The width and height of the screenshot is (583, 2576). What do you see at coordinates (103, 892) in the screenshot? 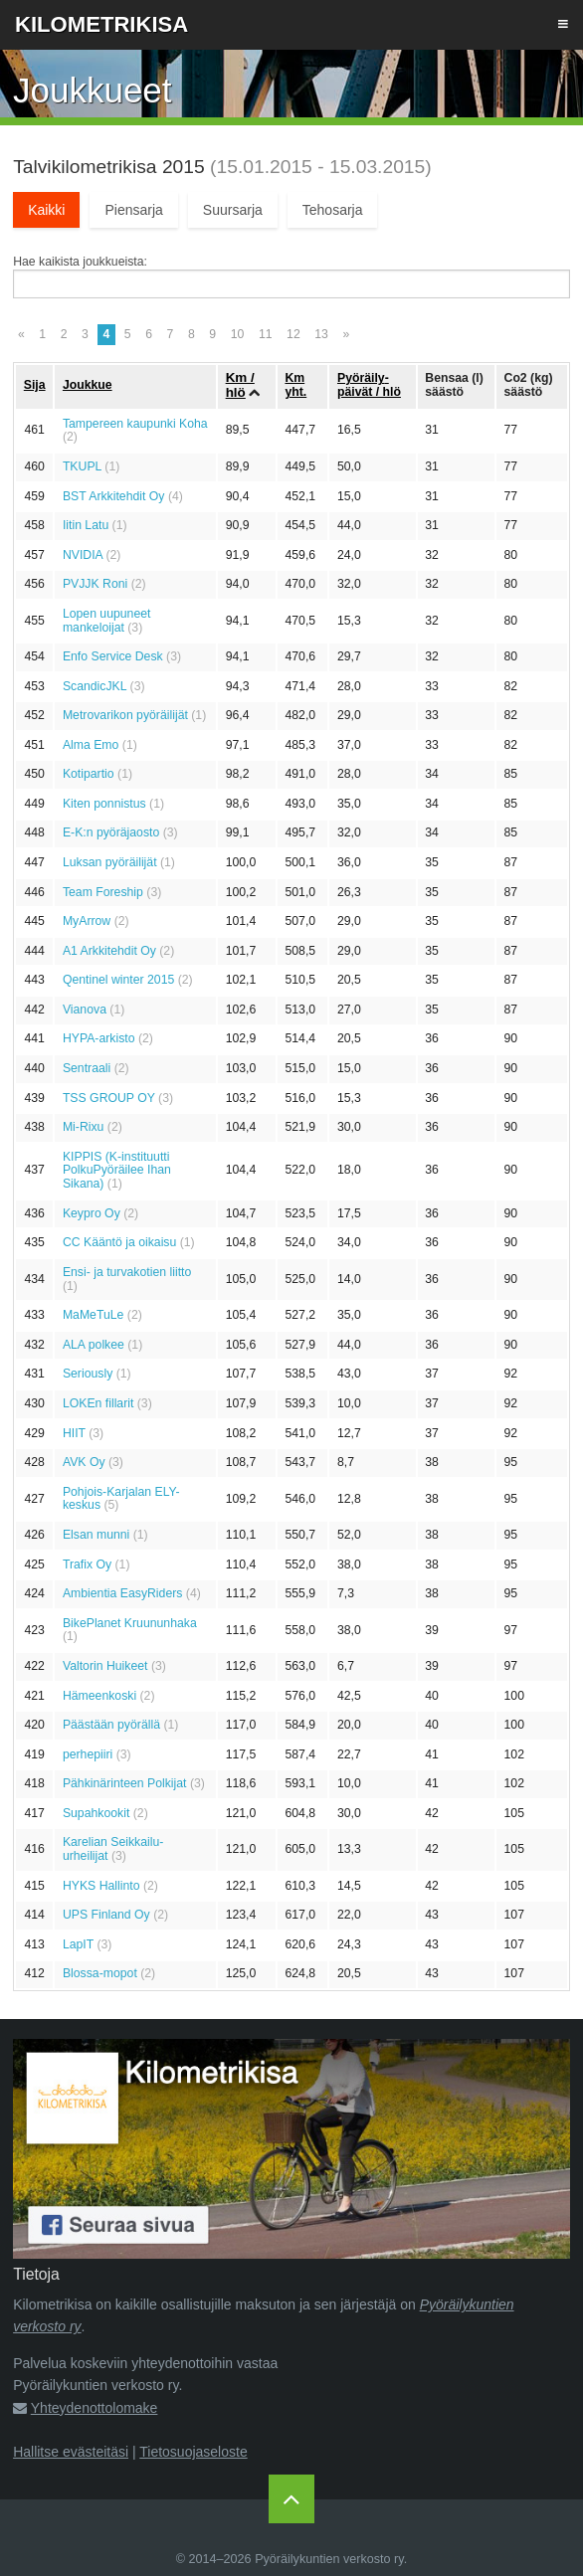
I see `Team Foreship` at bounding box center [103, 892].